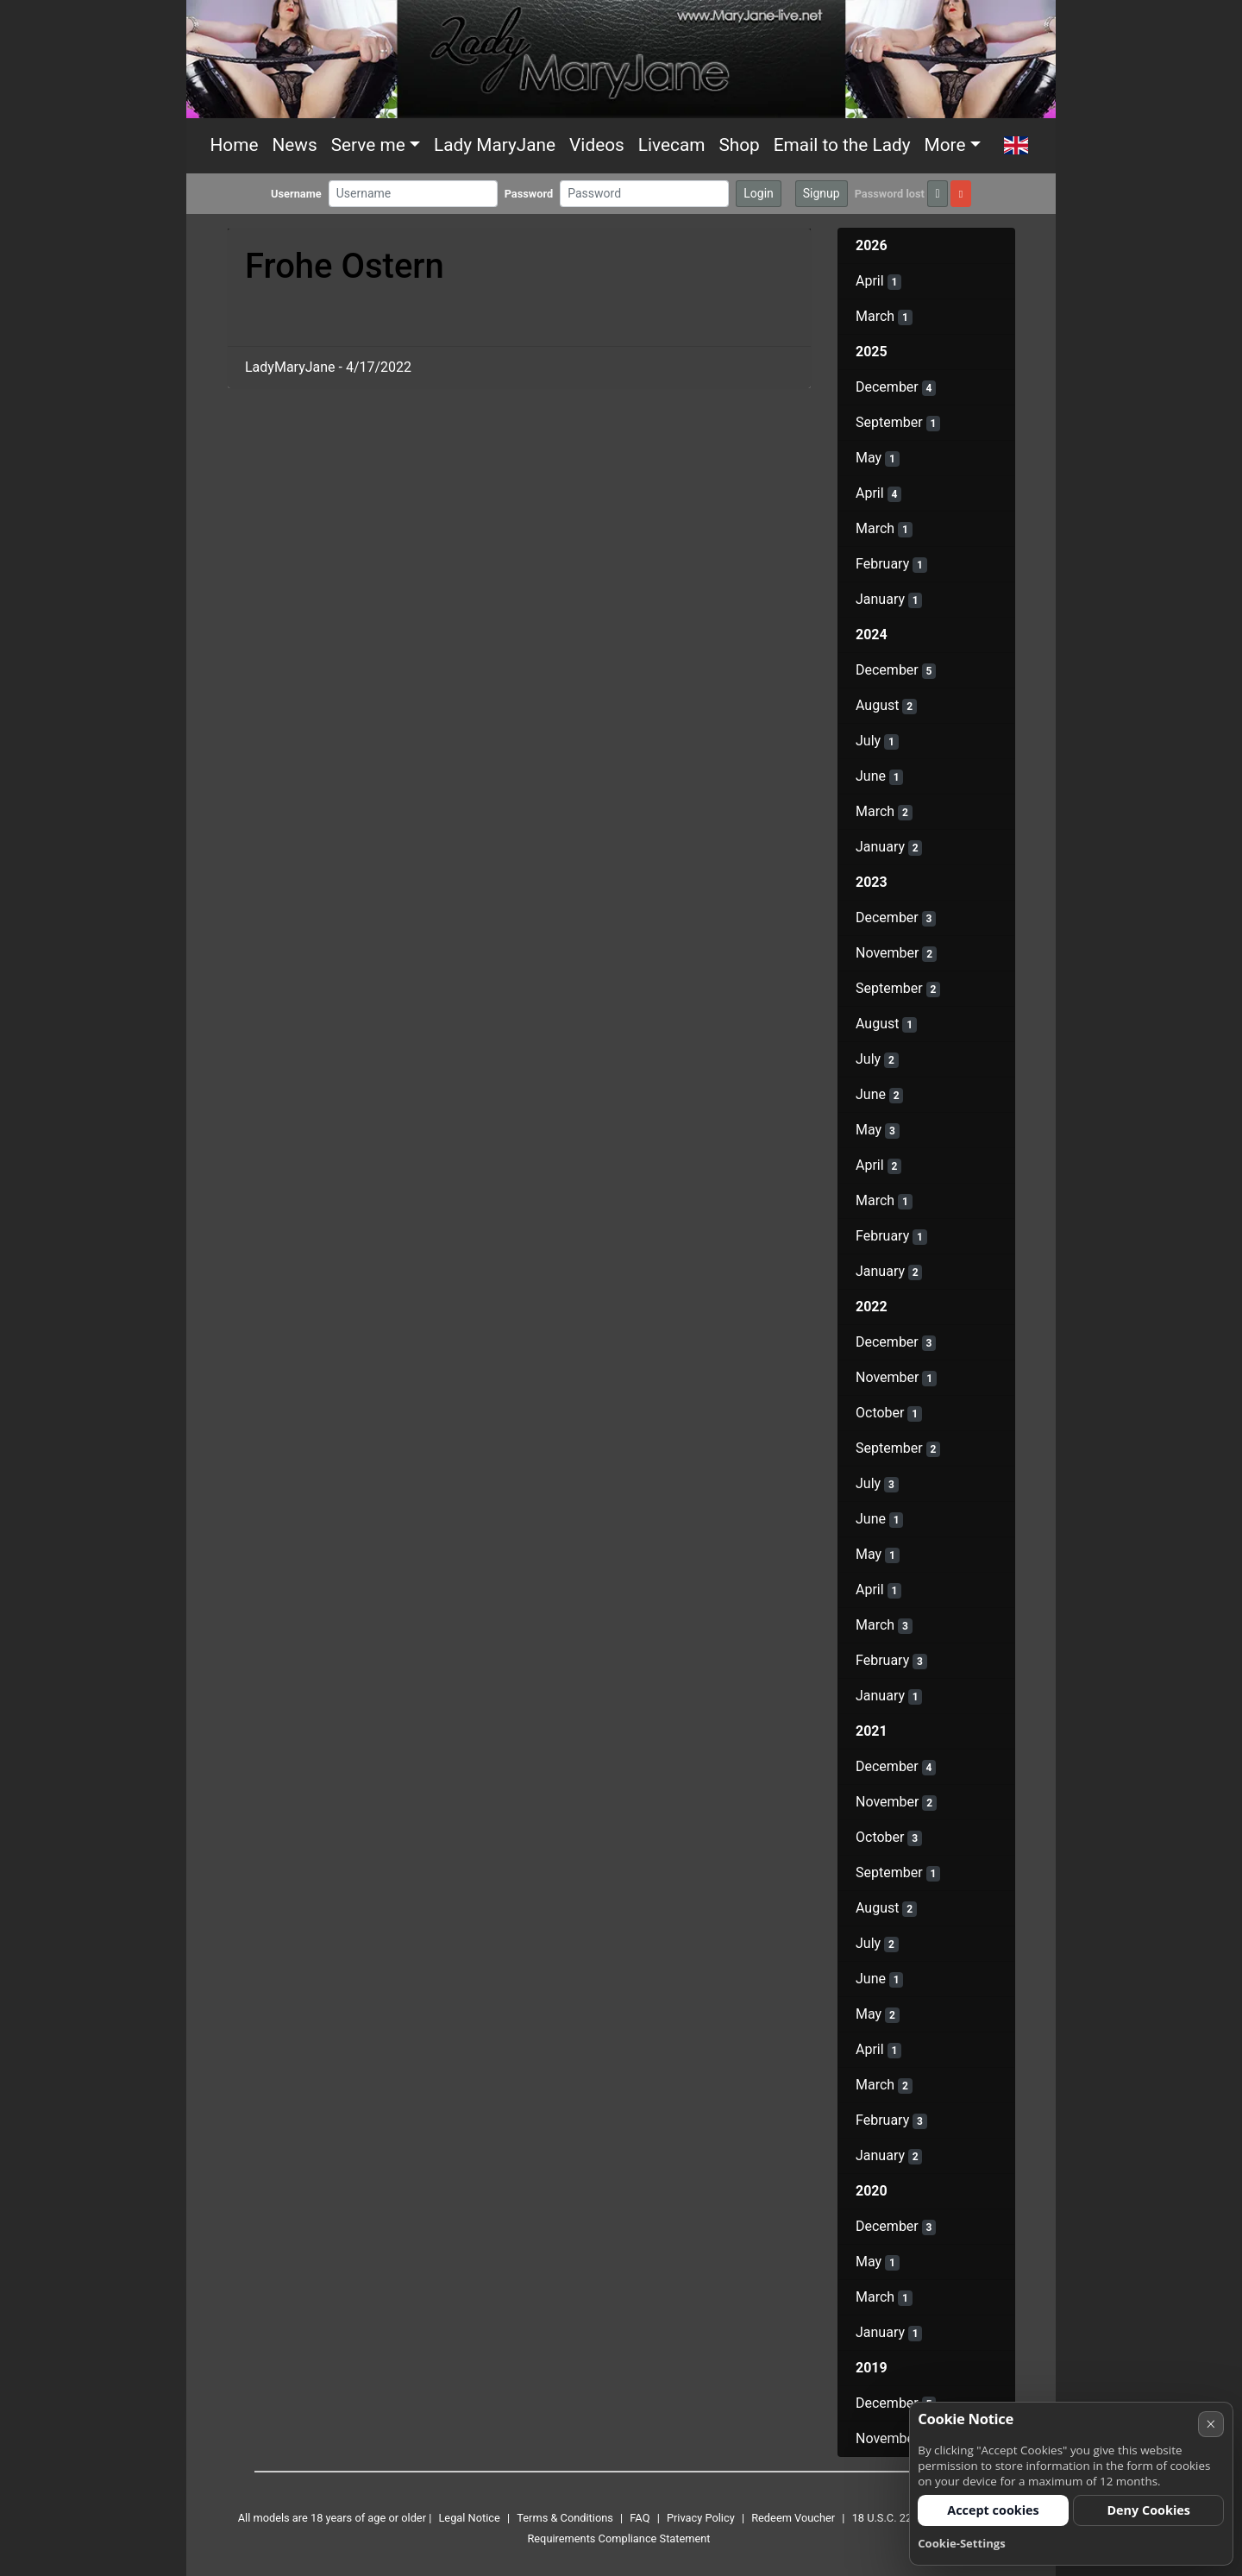 The width and height of the screenshot is (1242, 2576). I want to click on Serve me, so click(368, 145).